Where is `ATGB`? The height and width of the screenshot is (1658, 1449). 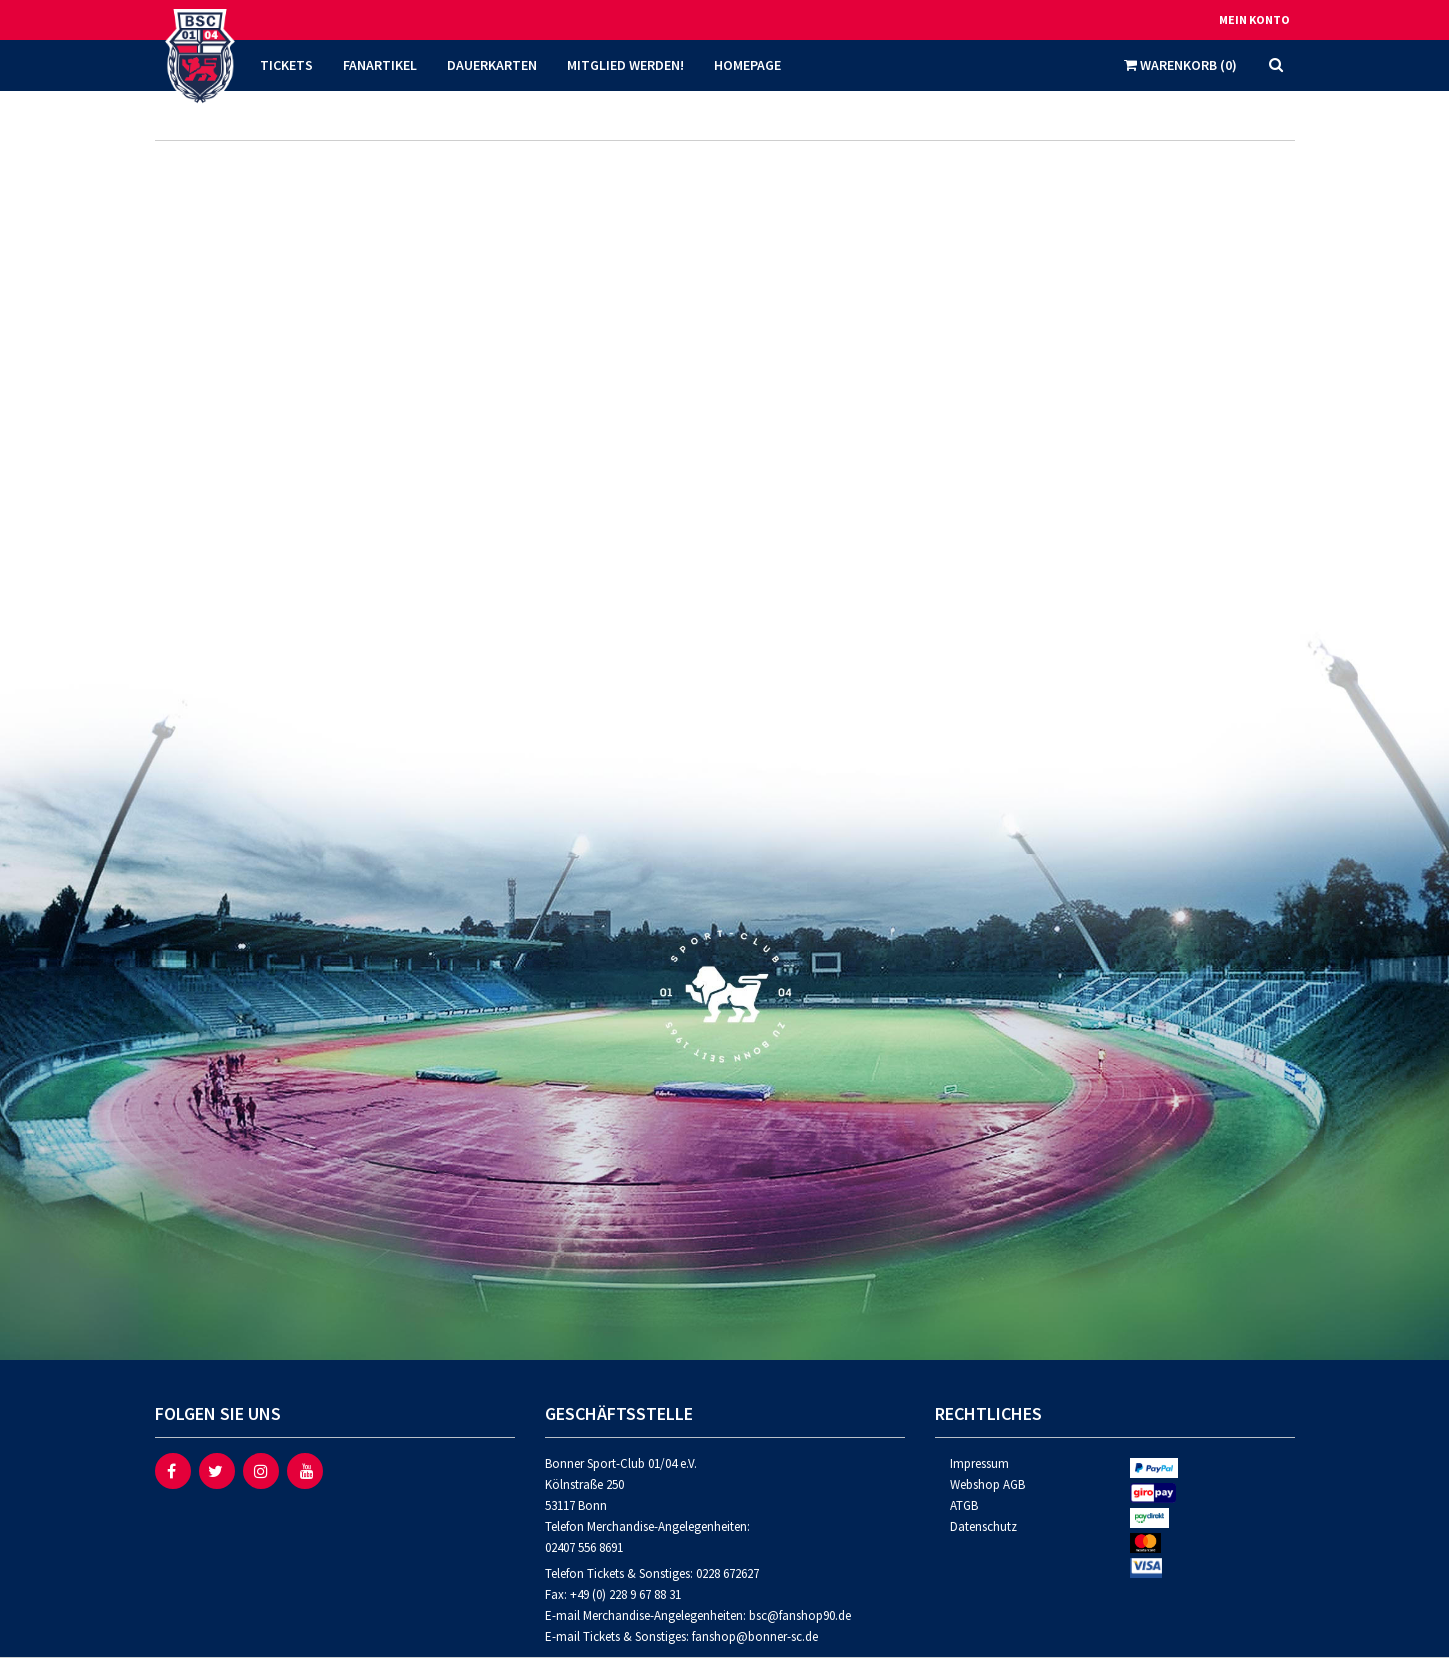 ATGB is located at coordinates (964, 1505).